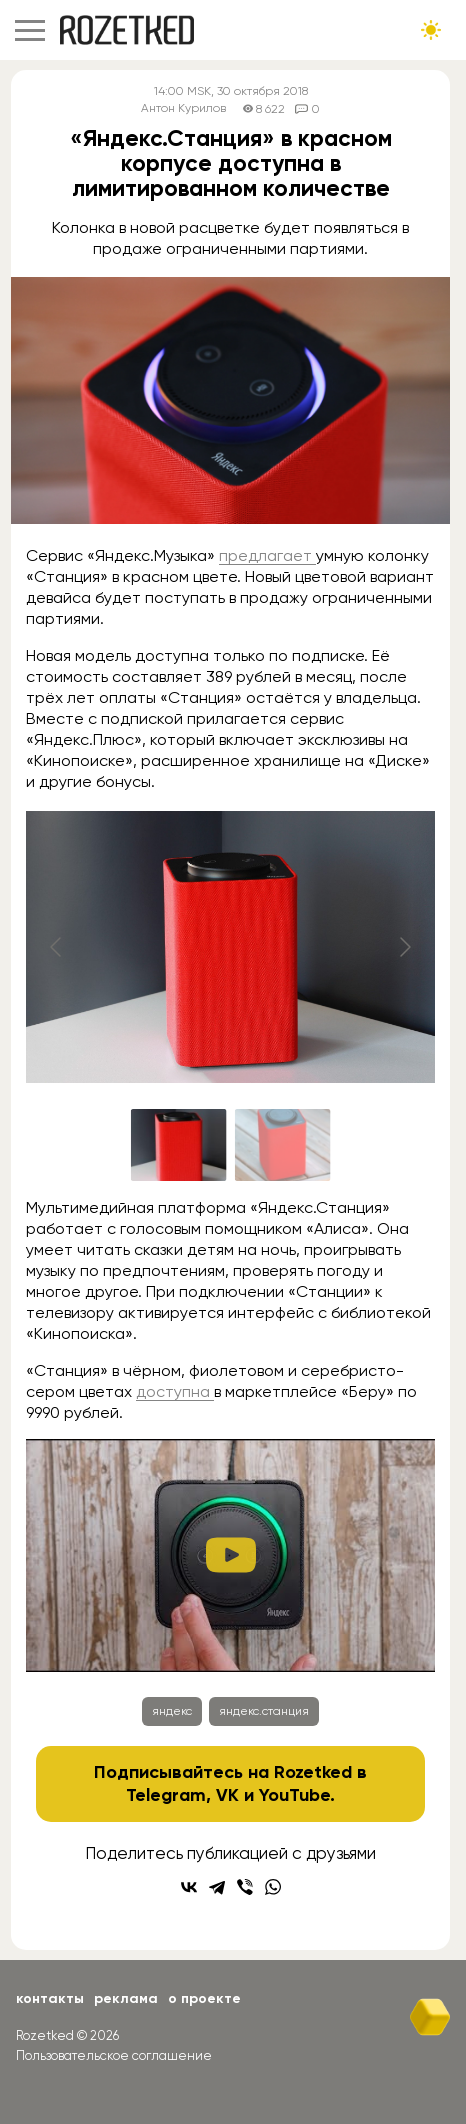 The width and height of the screenshot is (466, 2124). I want to click on Telegram, so click(166, 1795).